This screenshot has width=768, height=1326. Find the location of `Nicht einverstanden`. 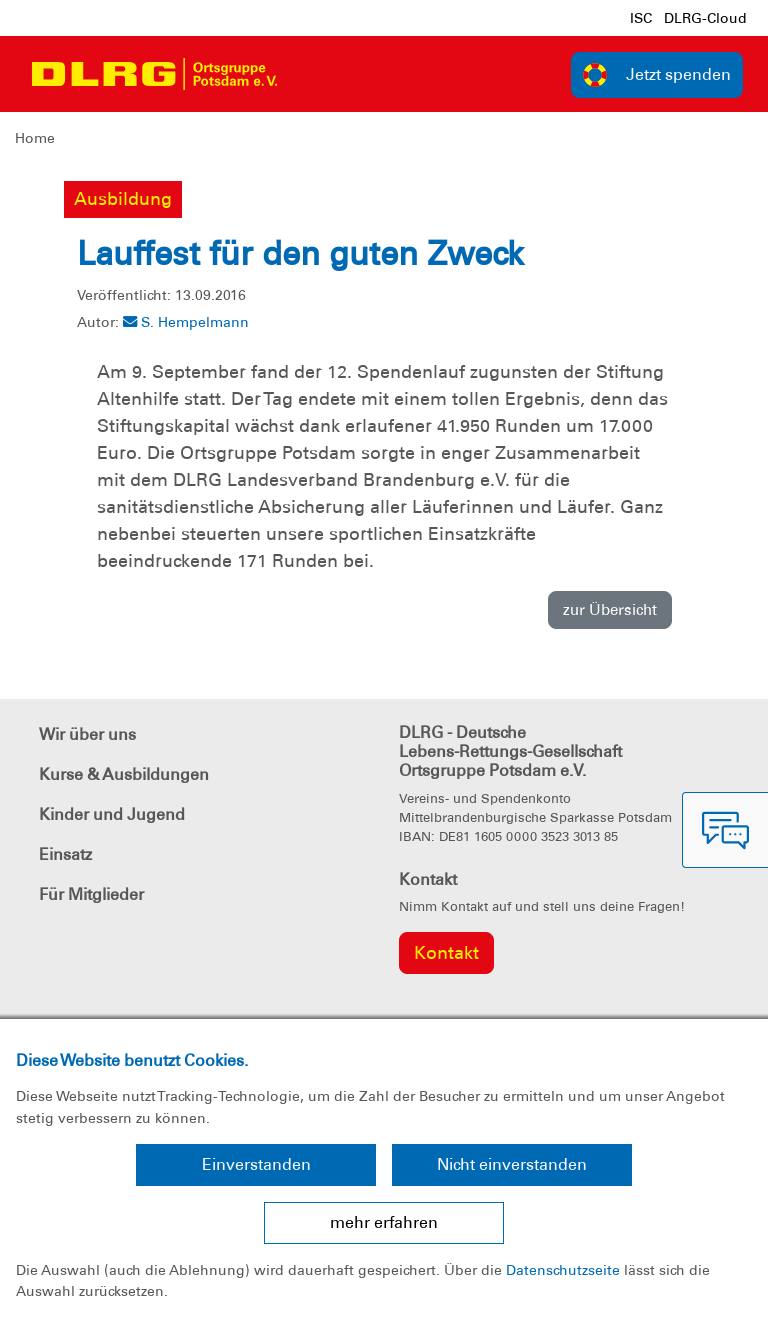

Nicht einverstanden is located at coordinates (512, 1164).